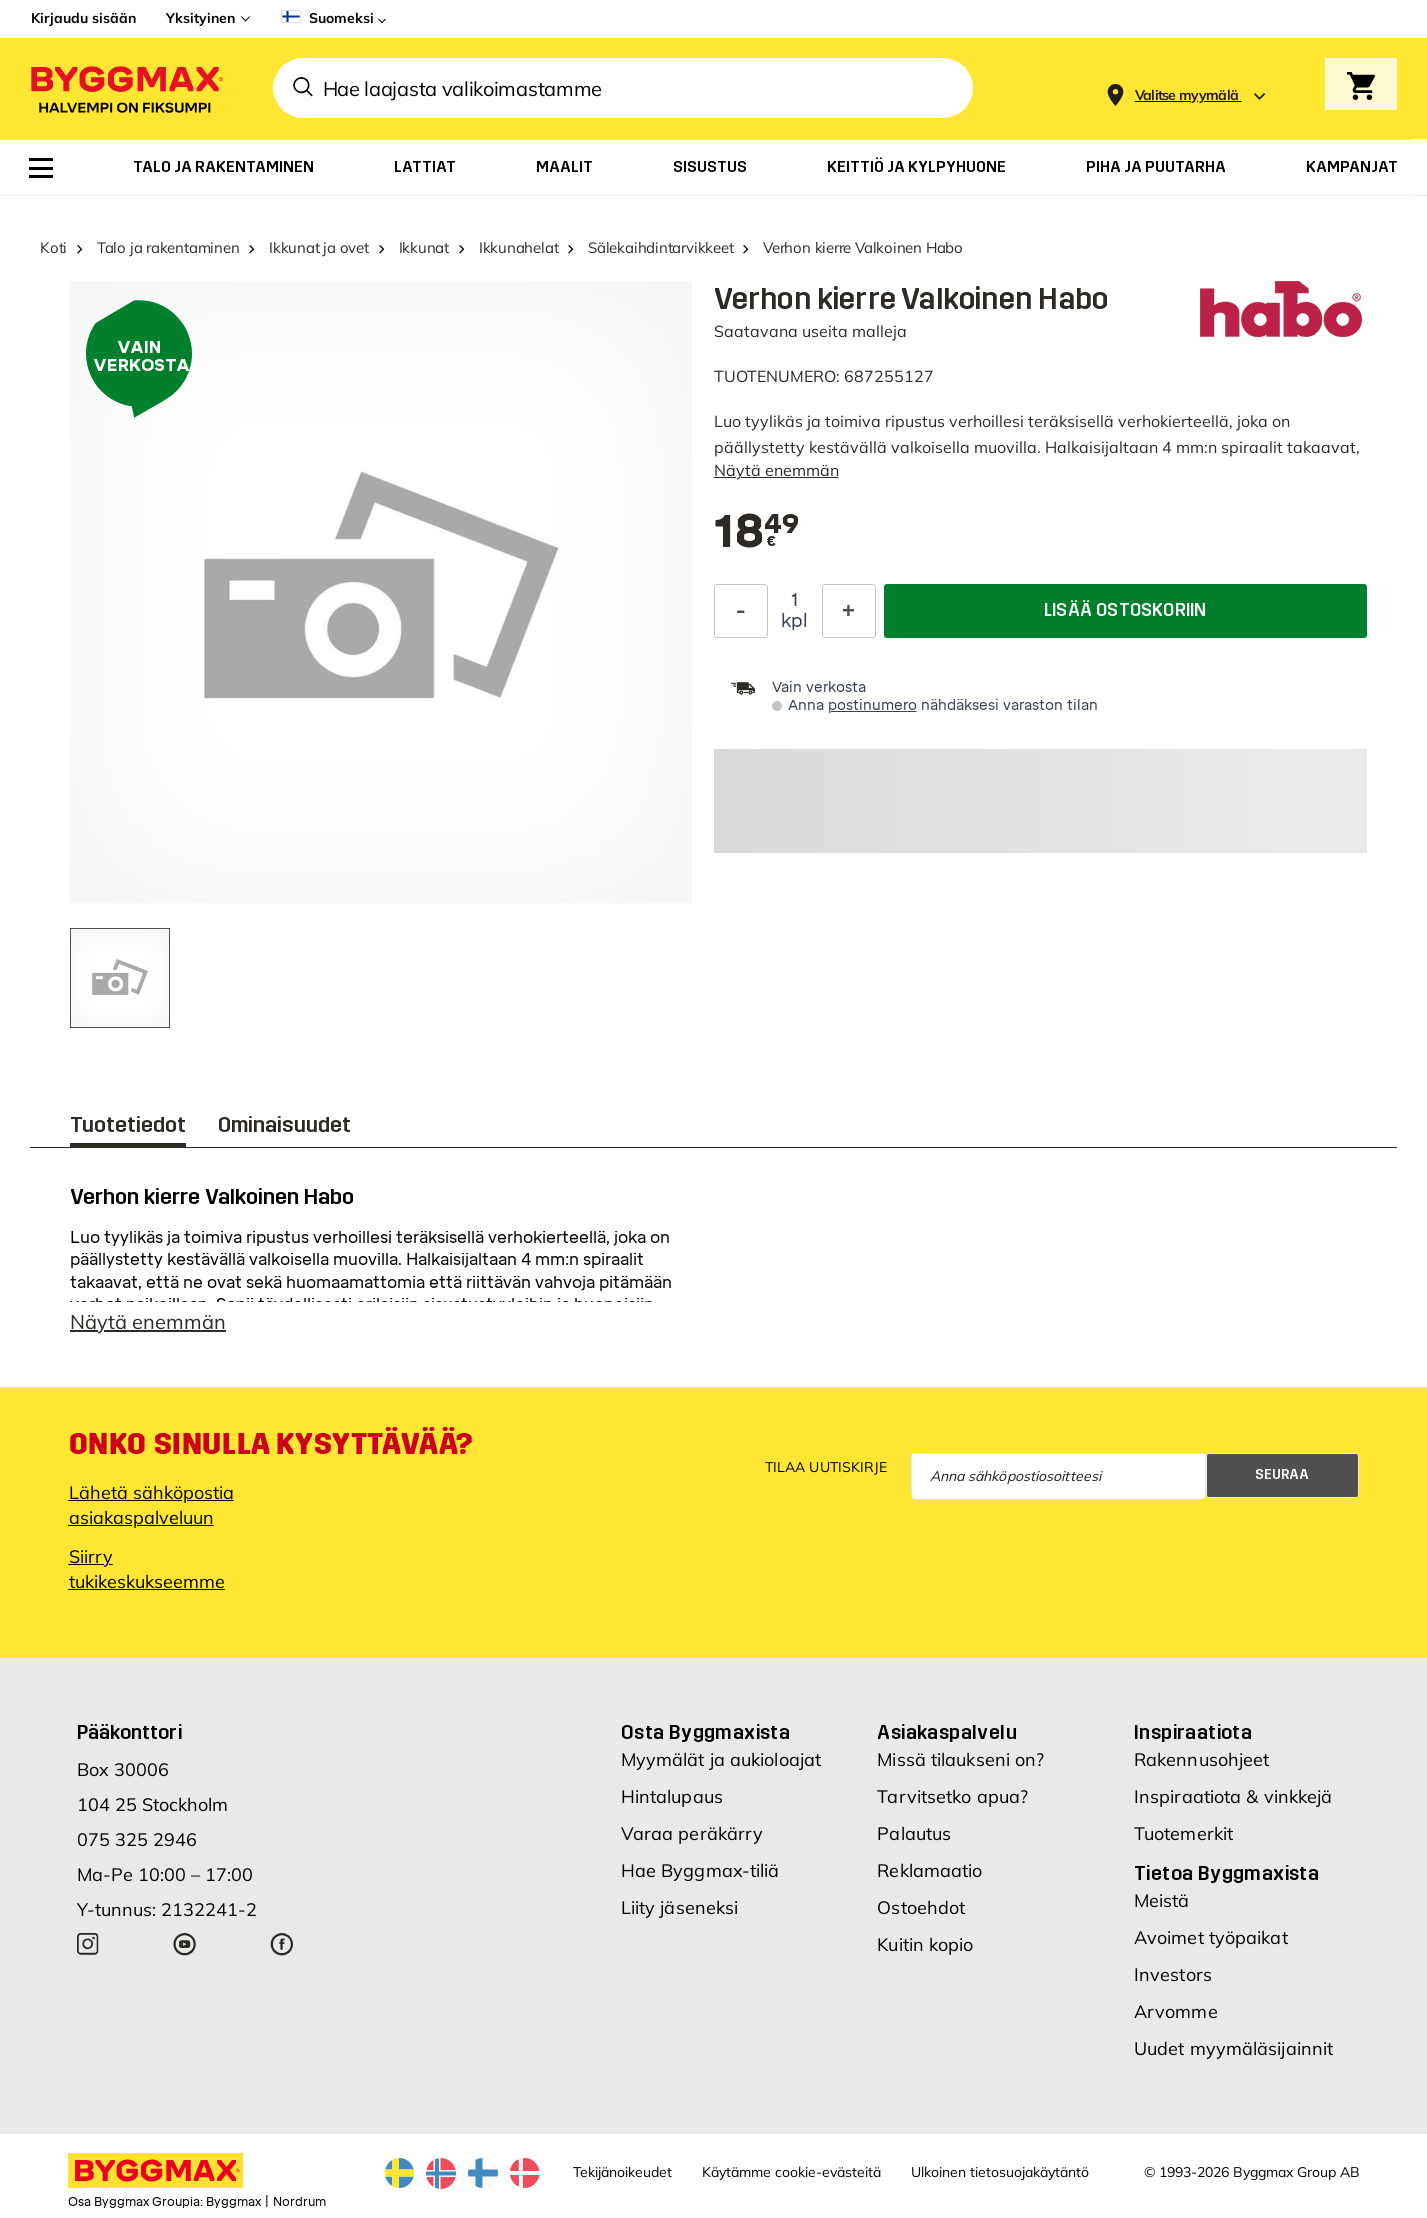 The image size is (1427, 2218). Describe the element at coordinates (519, 247) in the screenshot. I see `Ikkunahelat` at that location.